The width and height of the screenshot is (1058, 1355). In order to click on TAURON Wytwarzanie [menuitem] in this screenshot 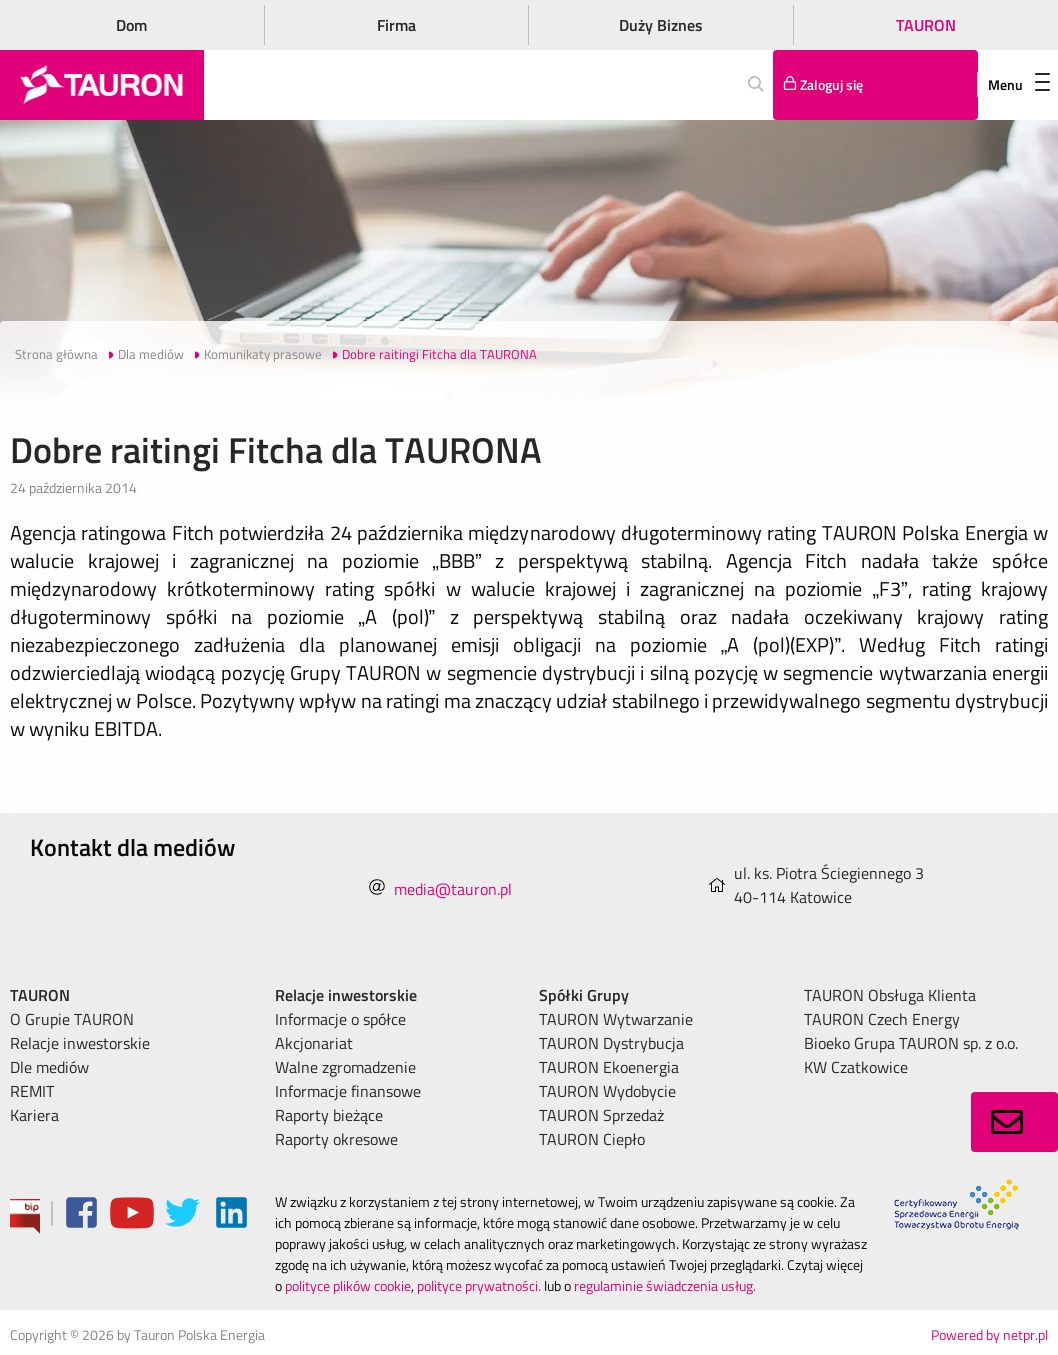, I will do `click(616, 1019)`.